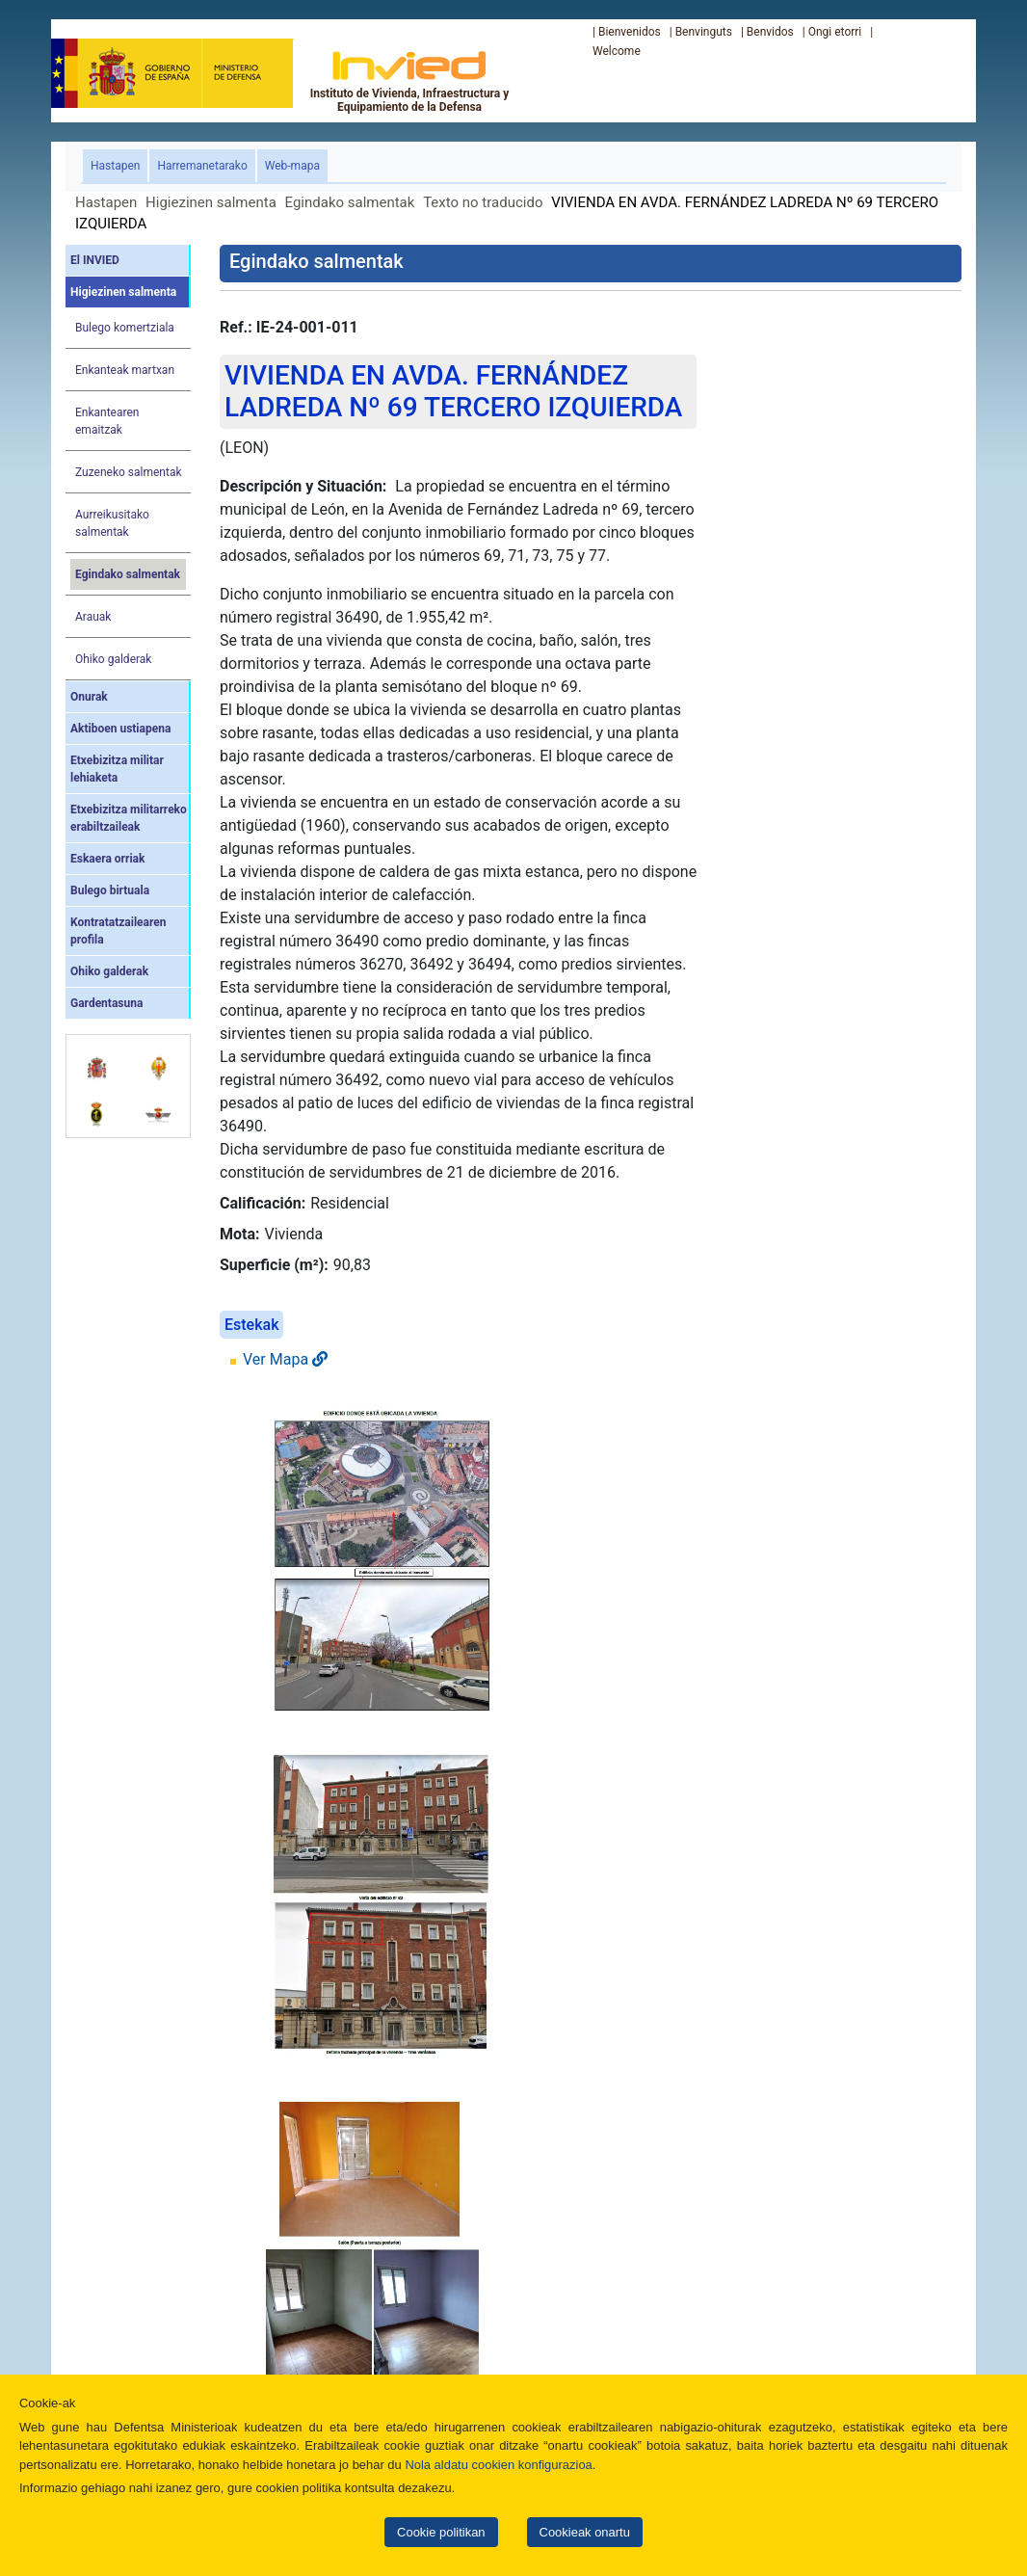 This screenshot has width=1027, height=2576. What do you see at coordinates (117, 769) in the screenshot?
I see `Etxebizitza militar lehiaketa` at bounding box center [117, 769].